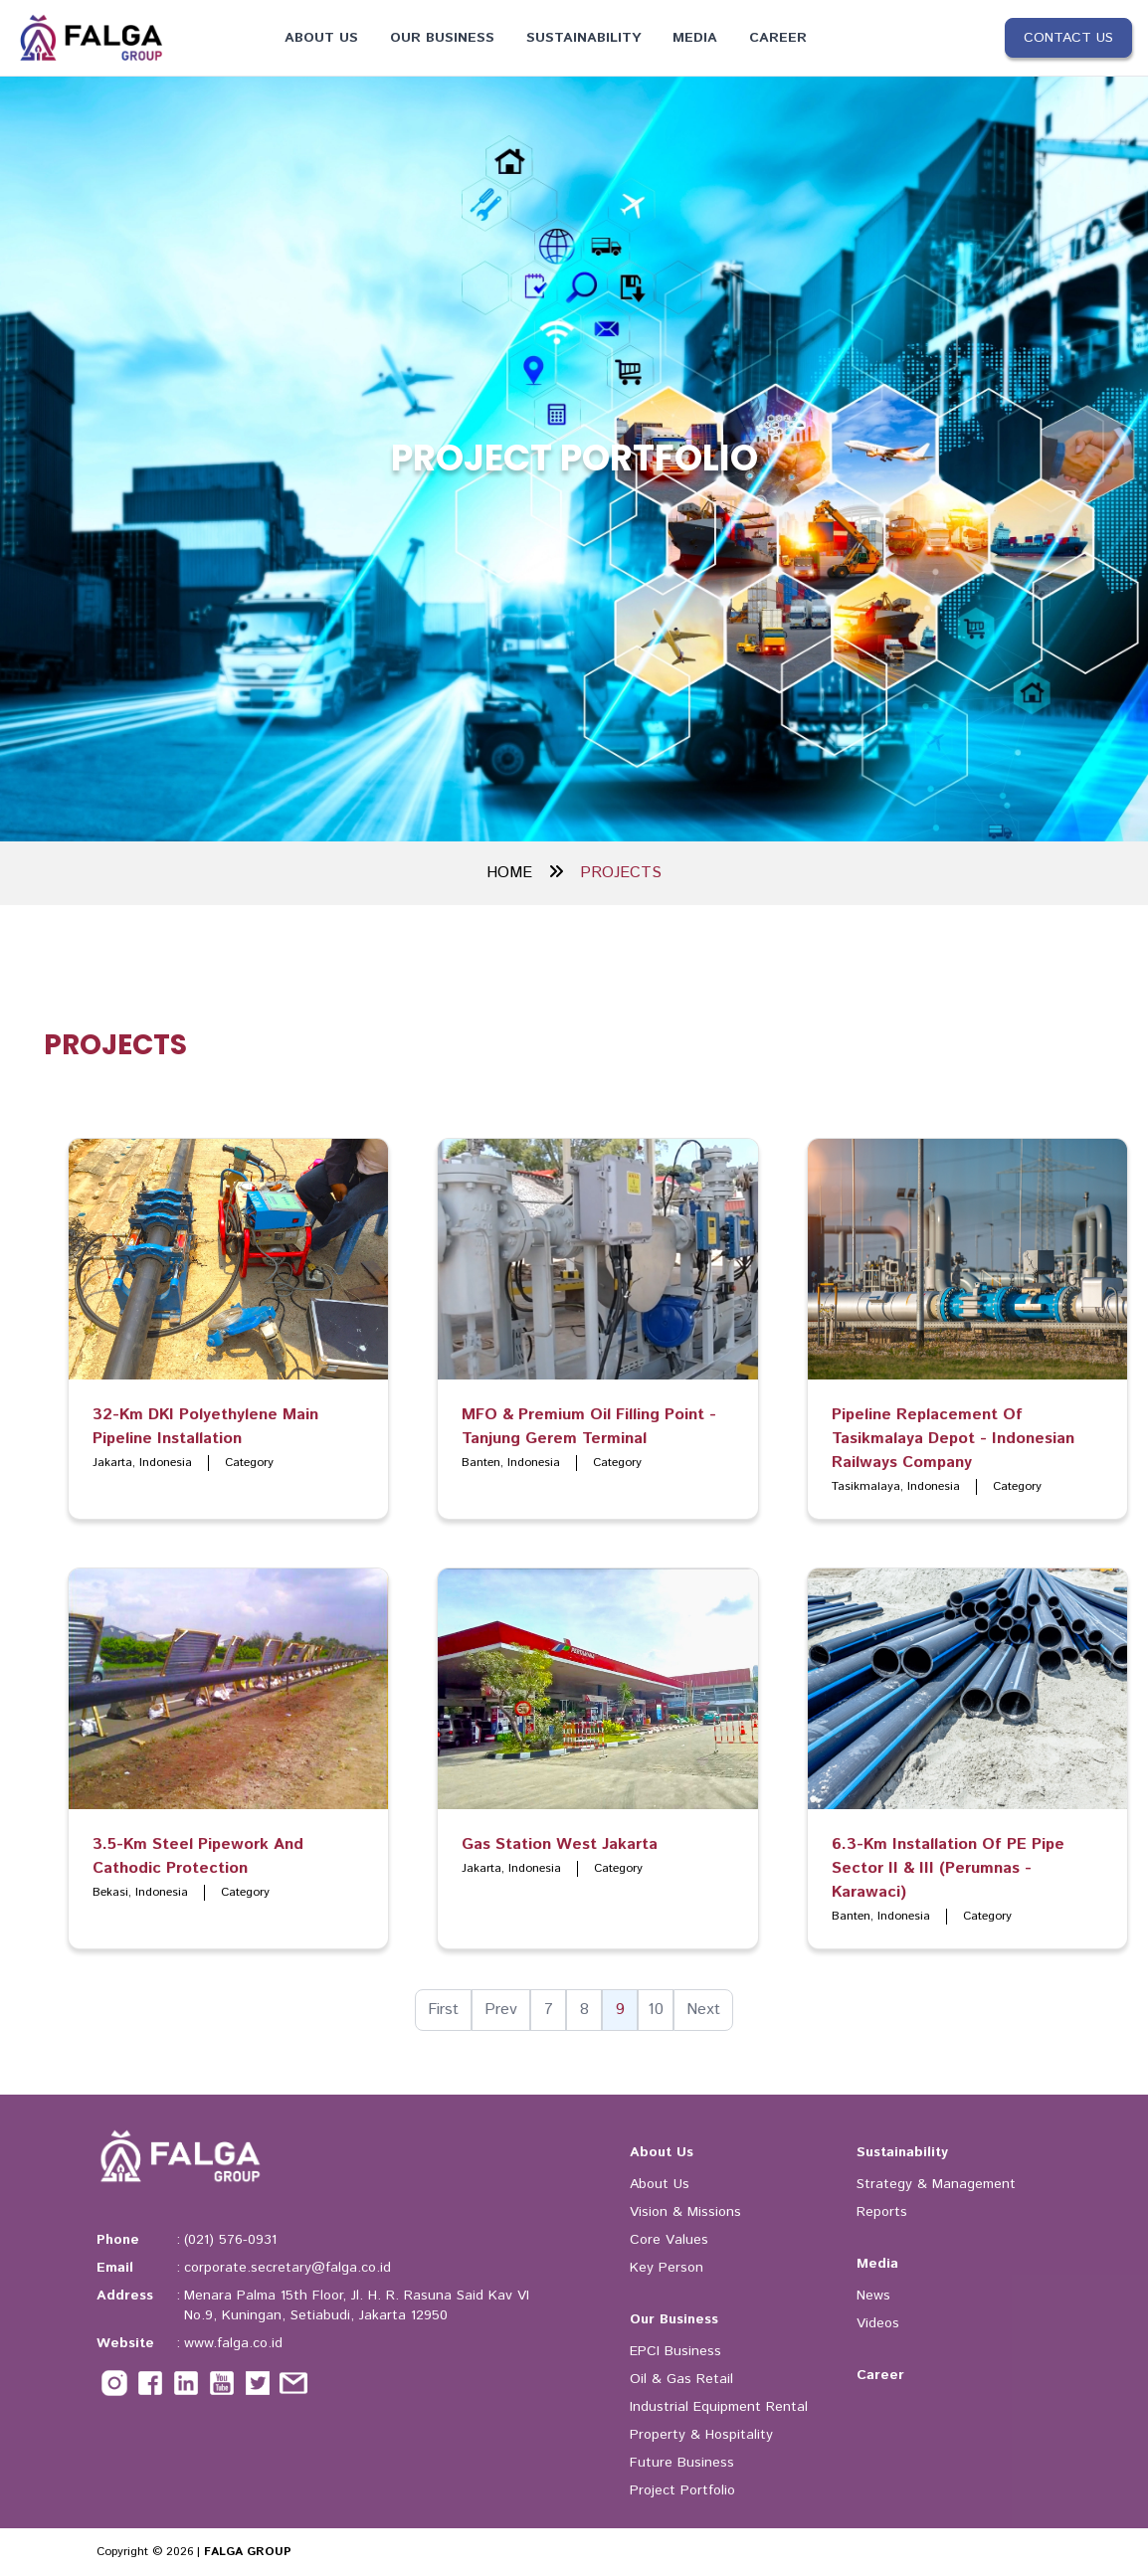 This screenshot has height=2576, width=1148. Describe the element at coordinates (230, 2240) in the screenshot. I see `(021) 576-0931` at that location.